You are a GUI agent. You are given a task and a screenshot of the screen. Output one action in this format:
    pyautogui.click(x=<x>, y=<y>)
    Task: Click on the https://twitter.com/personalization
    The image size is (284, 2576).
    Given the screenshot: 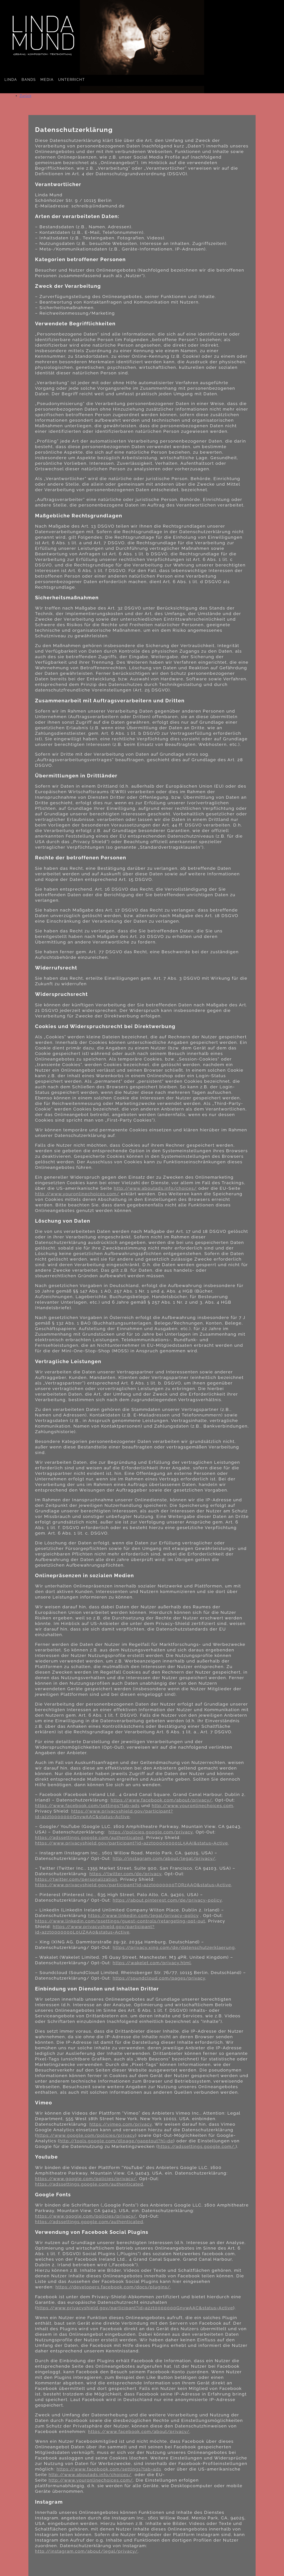 What is the action you would take?
    pyautogui.click(x=76, y=1879)
    